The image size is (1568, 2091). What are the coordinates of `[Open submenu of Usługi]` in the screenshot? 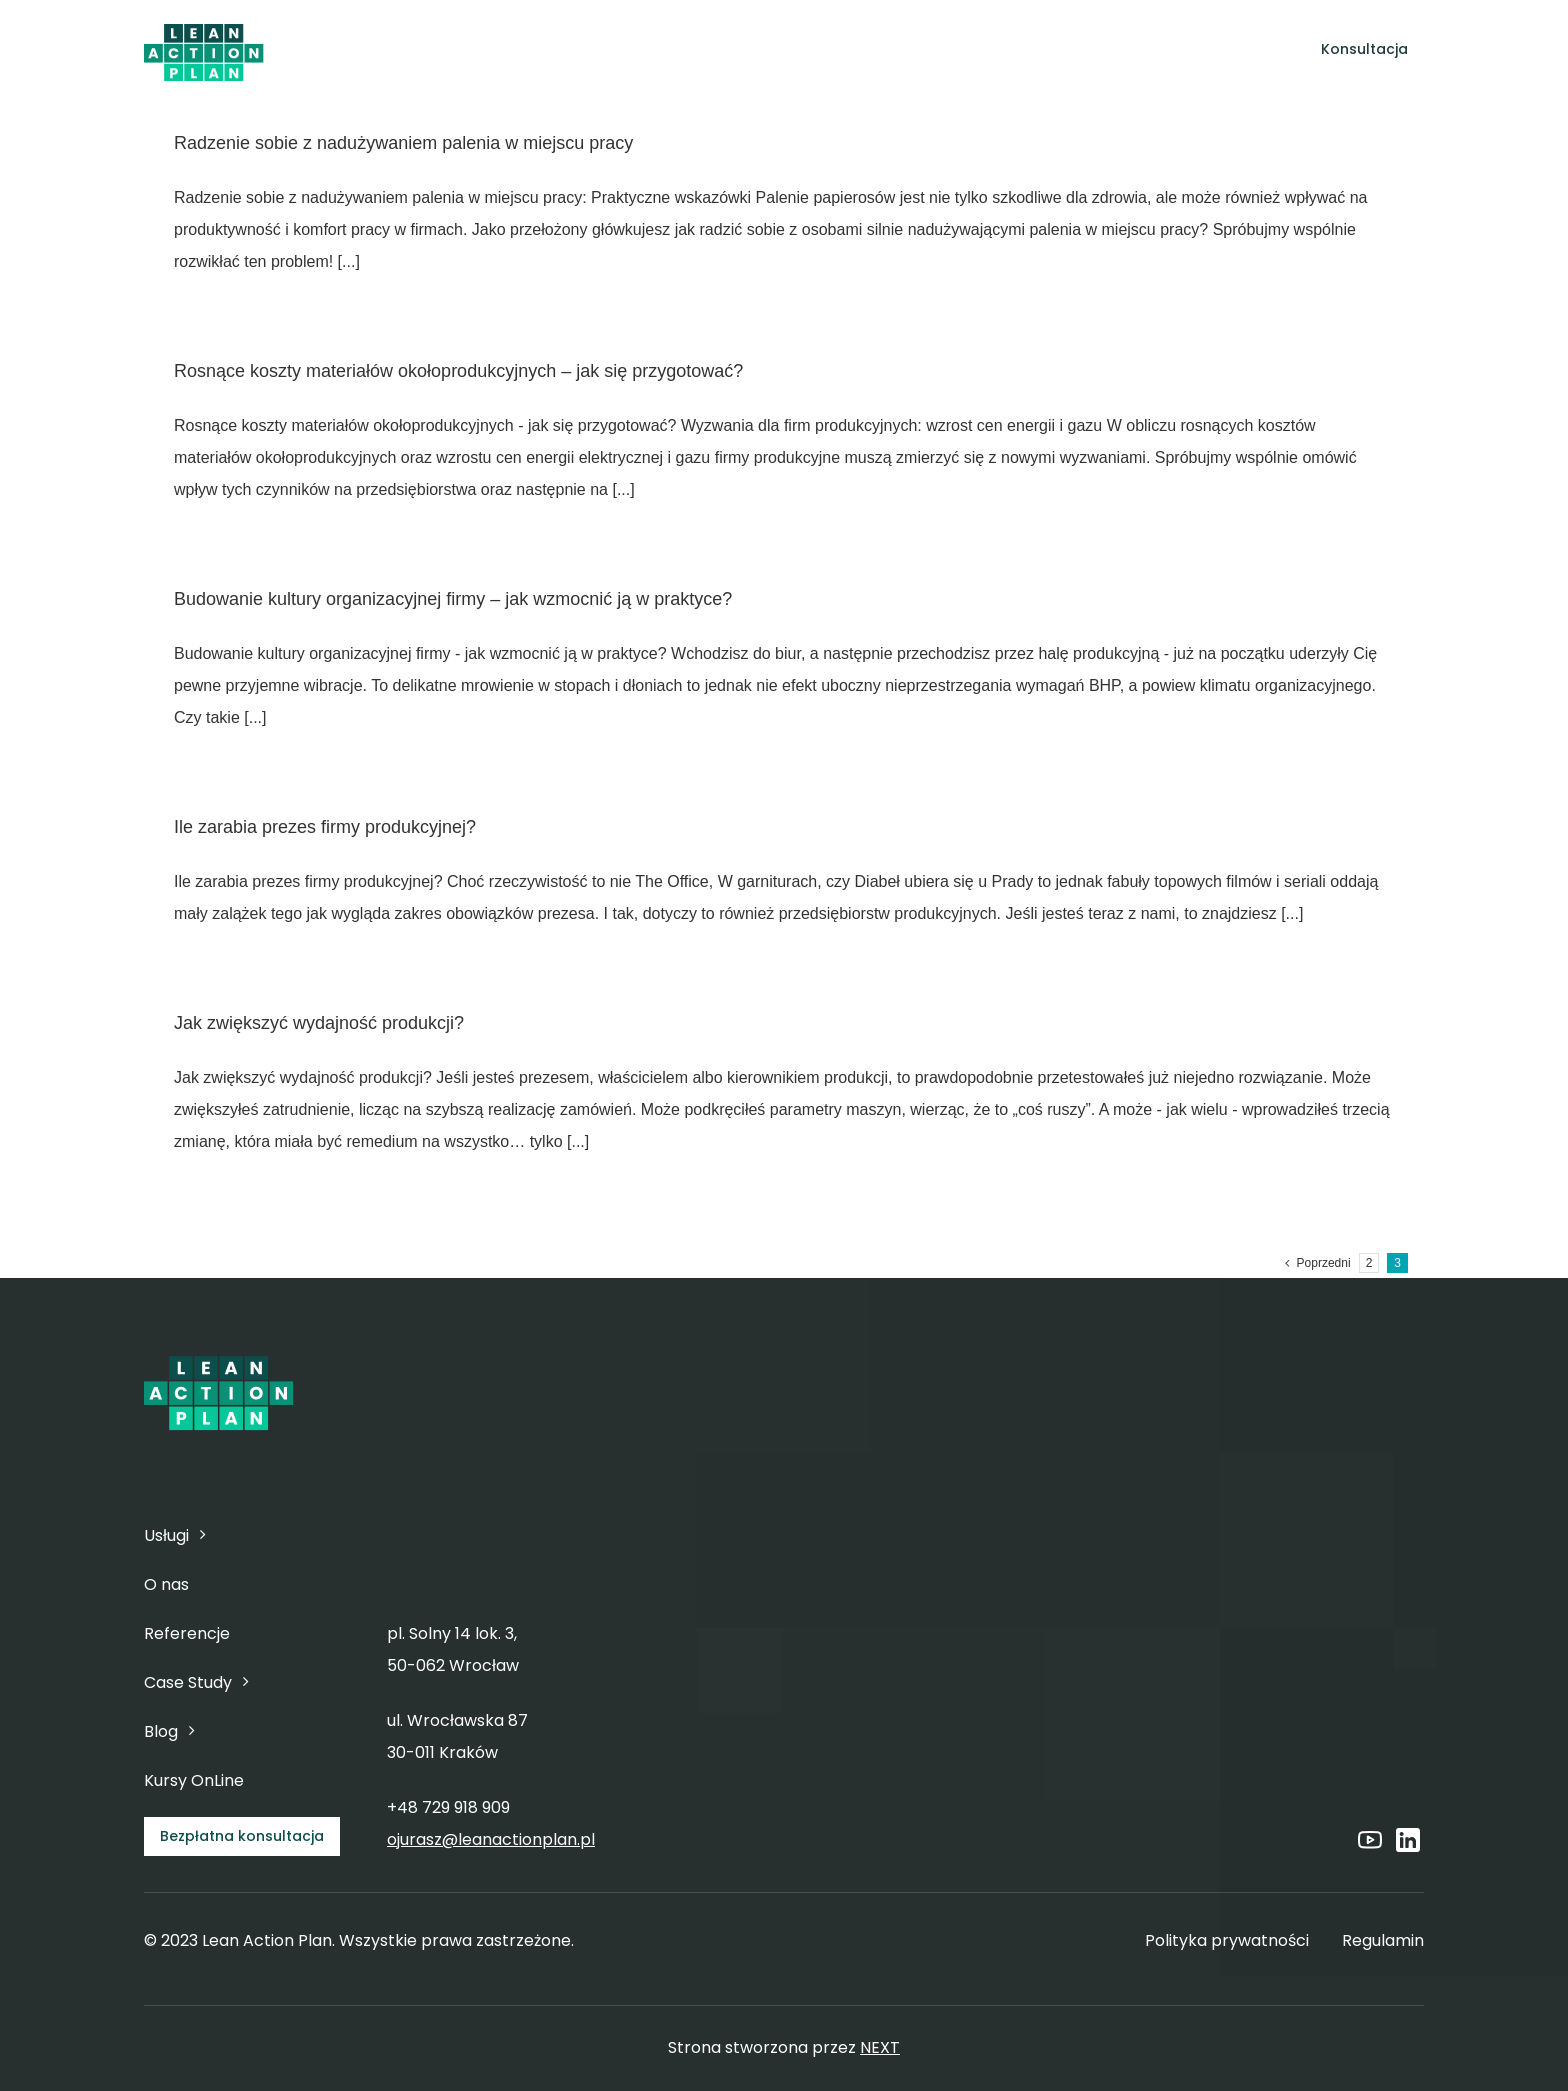 It's located at (678, 50).